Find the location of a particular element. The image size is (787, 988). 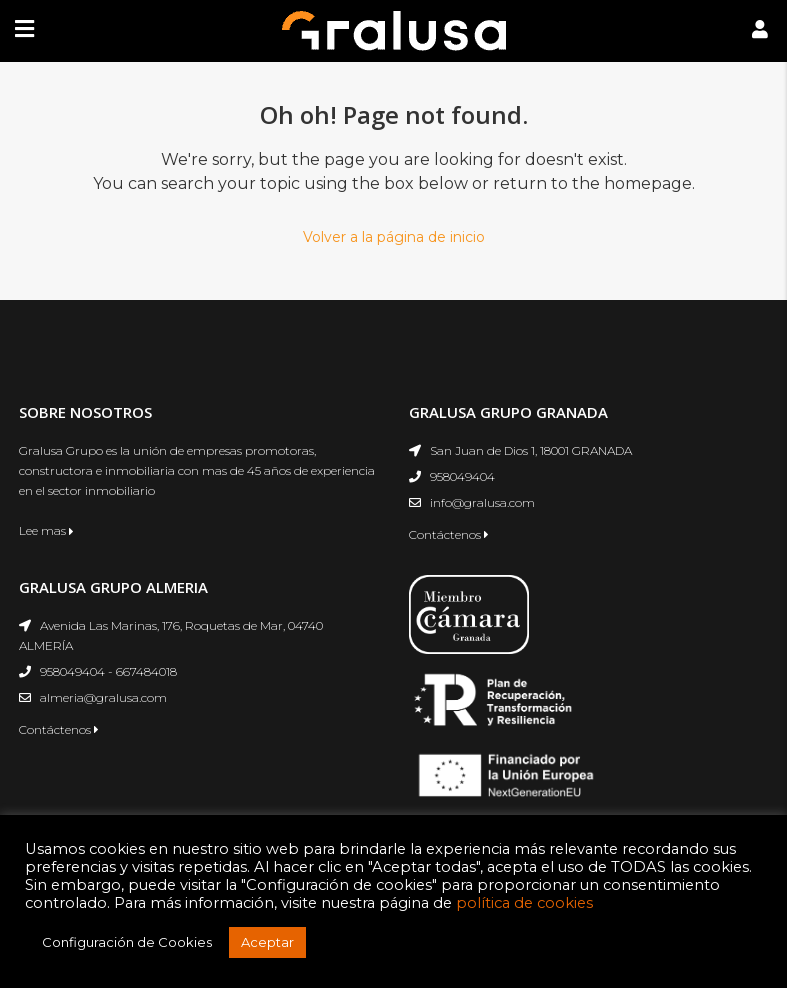

Volver a la página de inicio is located at coordinates (394, 237).